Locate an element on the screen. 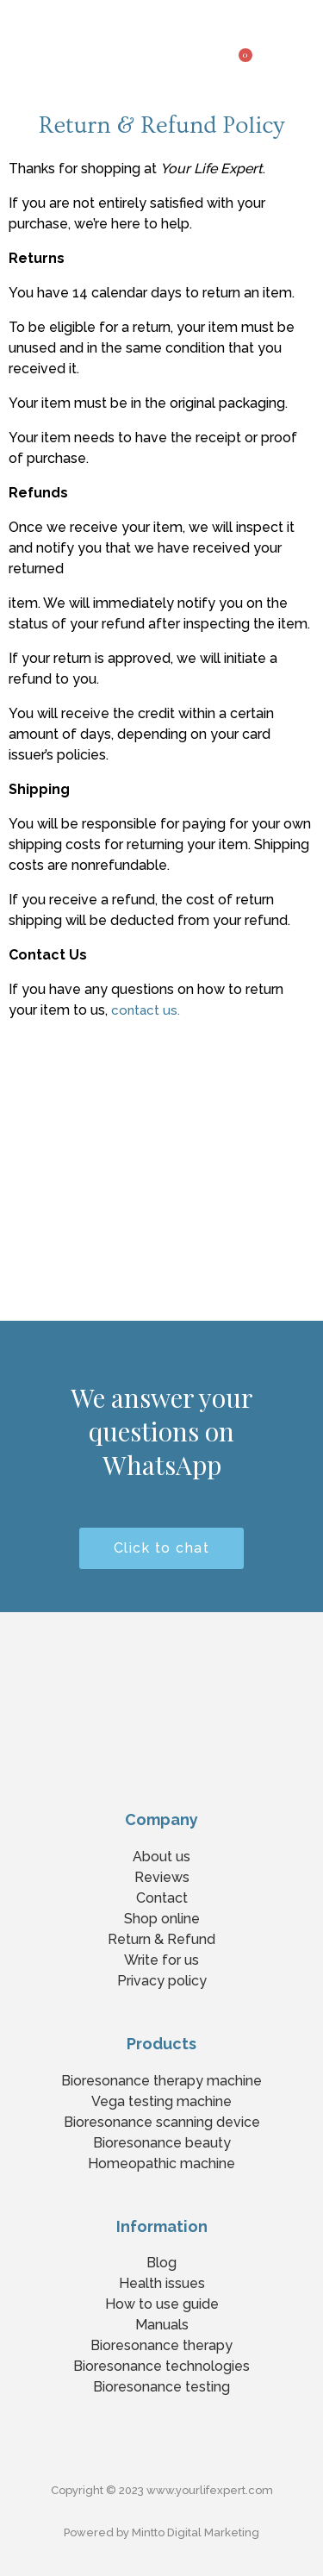  Powered by Mintto Digital Marketing is located at coordinates (161, 2532).